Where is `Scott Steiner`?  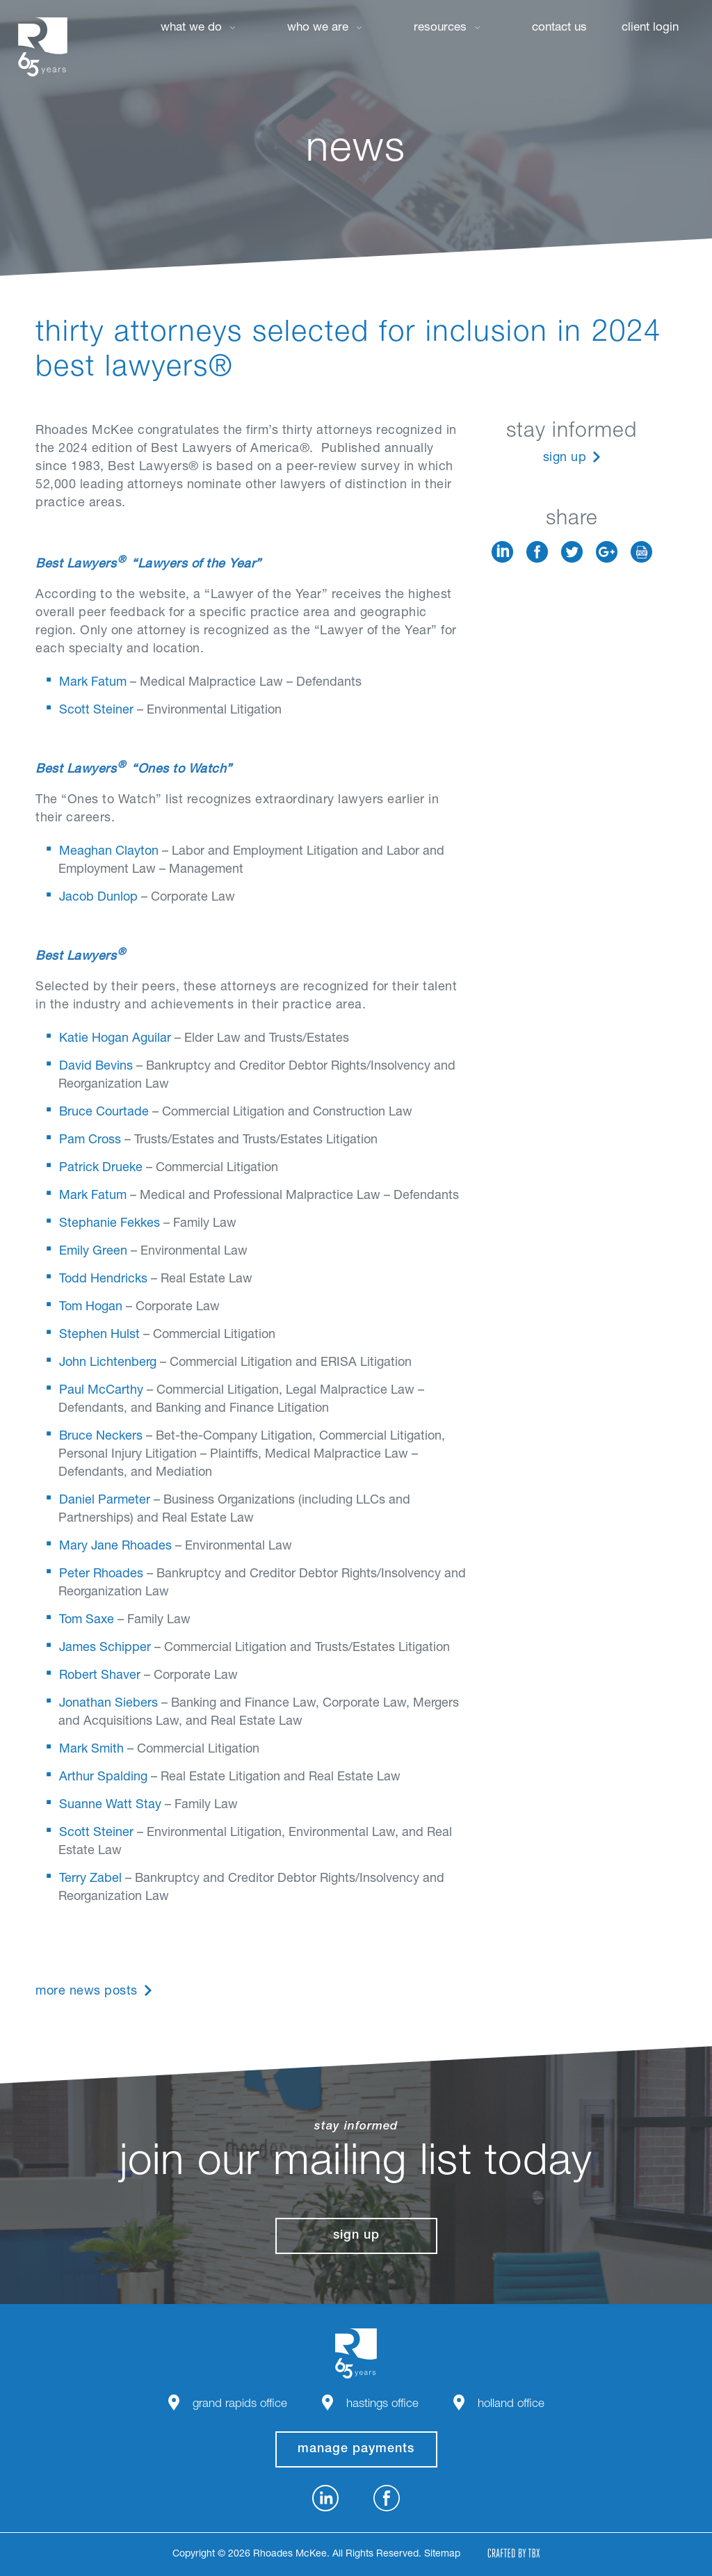
Scott Steiner is located at coordinates (96, 711).